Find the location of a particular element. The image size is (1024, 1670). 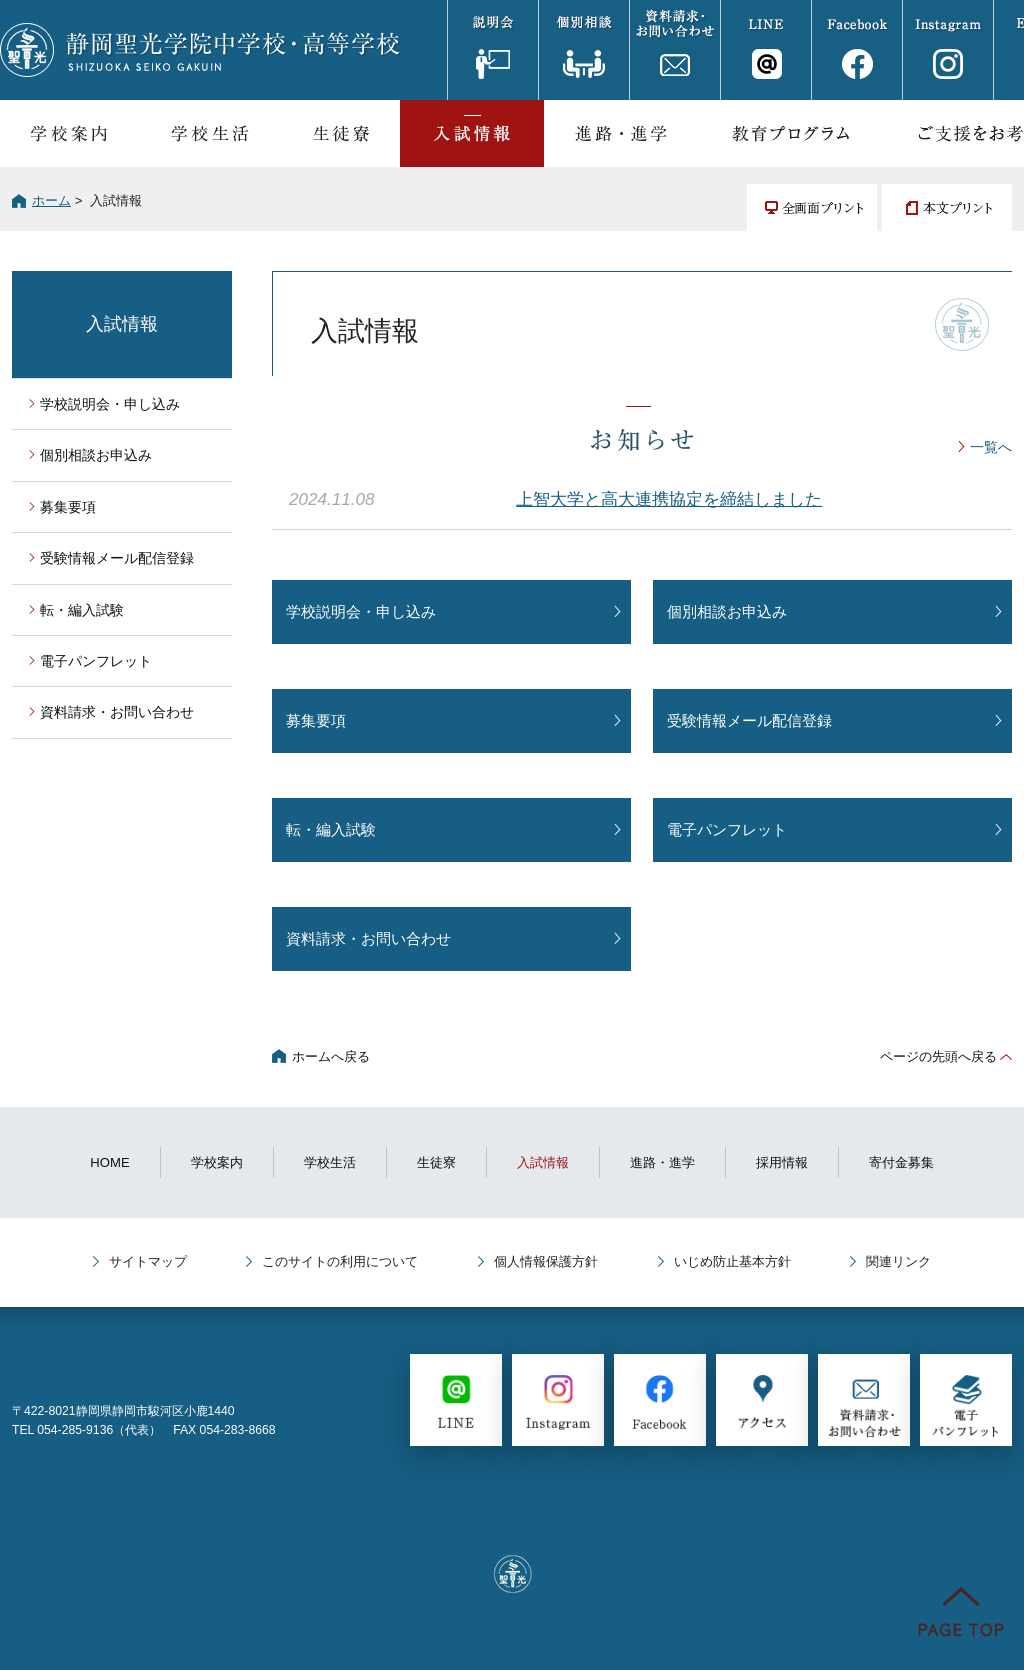

本文プリント is located at coordinates (947, 207).